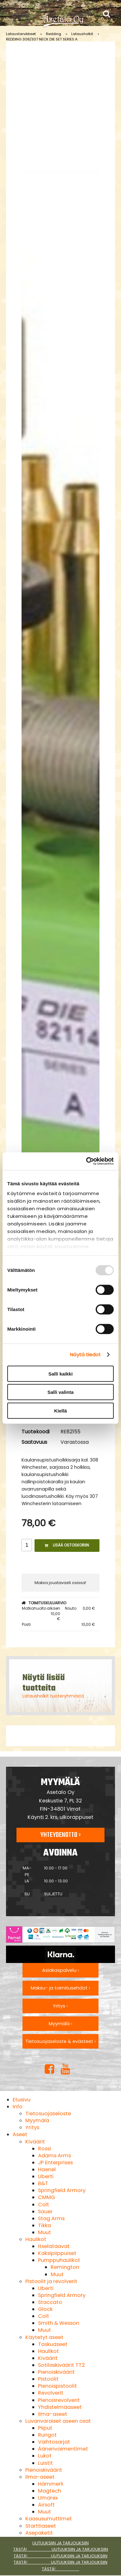  Describe the element at coordinates (20, 2134) in the screenshot. I see `Aseet` at that location.